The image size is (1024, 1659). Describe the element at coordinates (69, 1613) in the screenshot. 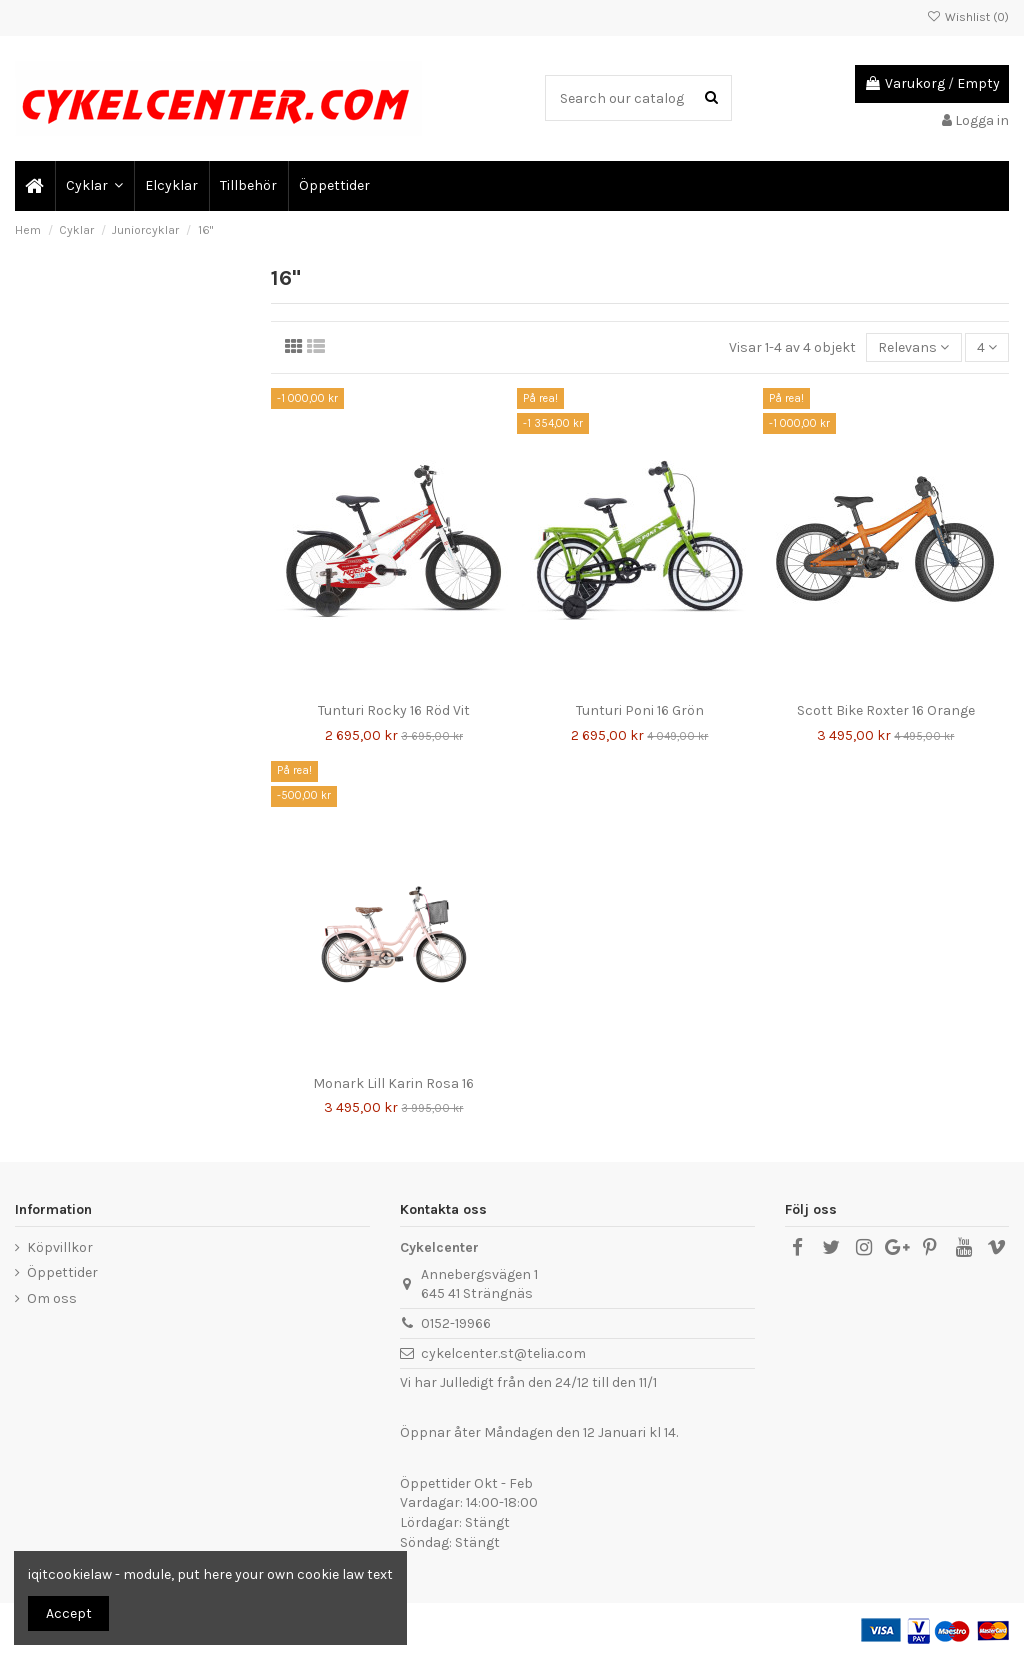

I see `Accept` at that location.